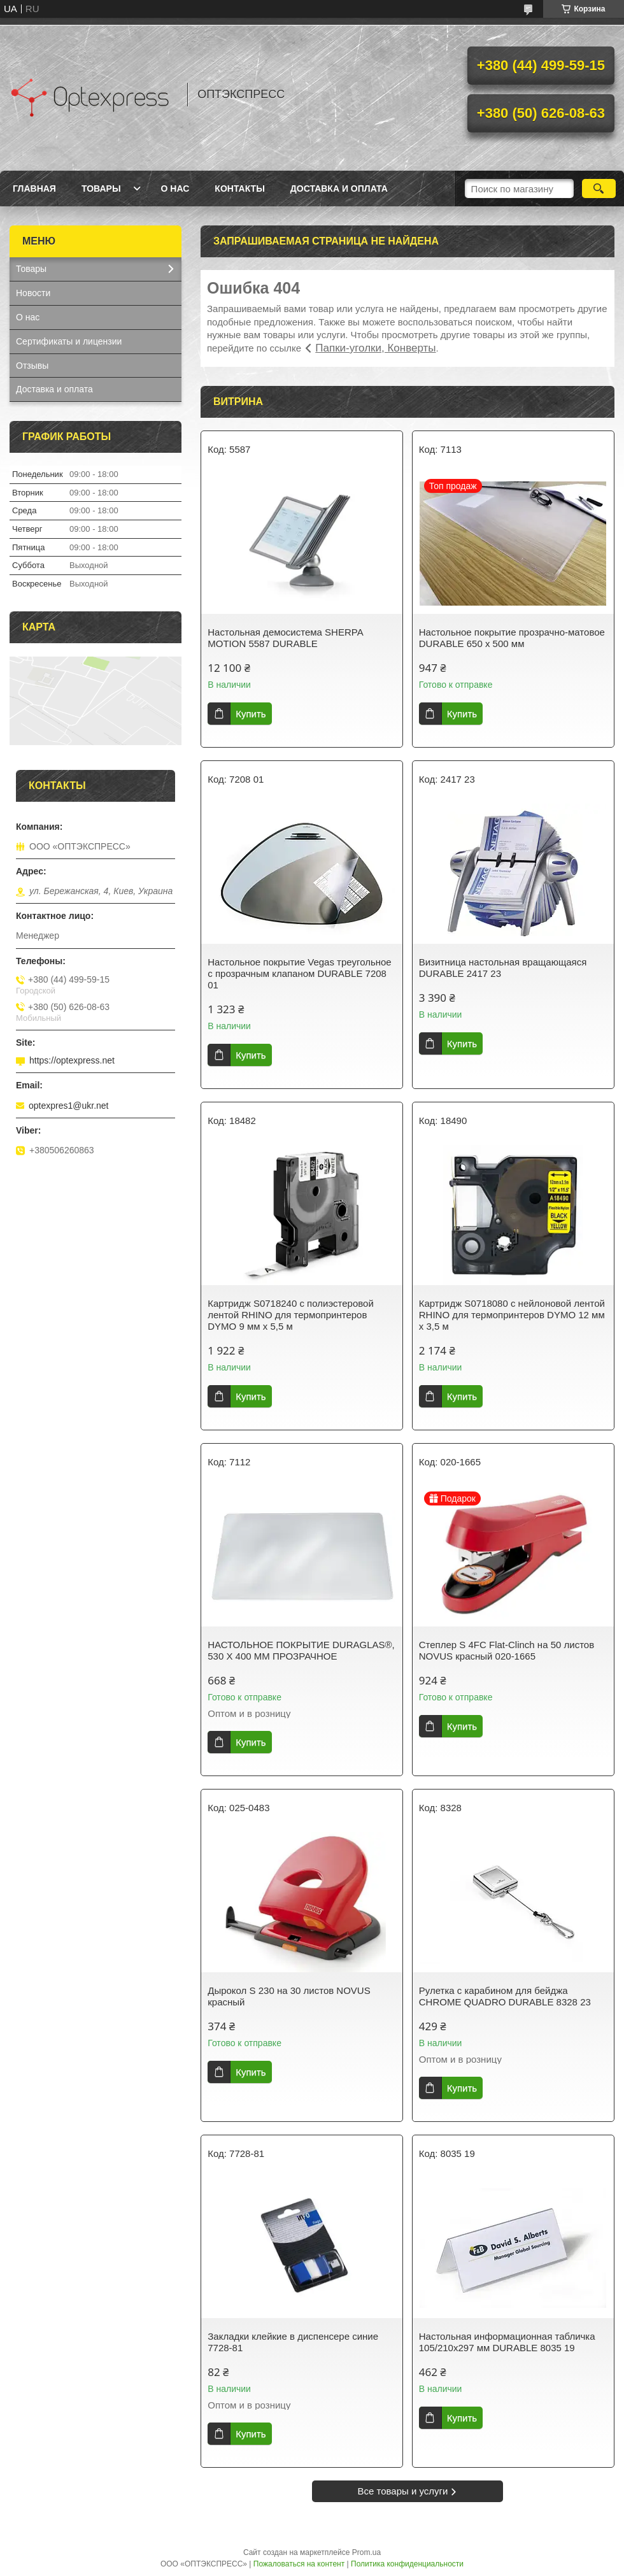 The width and height of the screenshot is (624, 2576). I want to click on Контакты, so click(239, 188).